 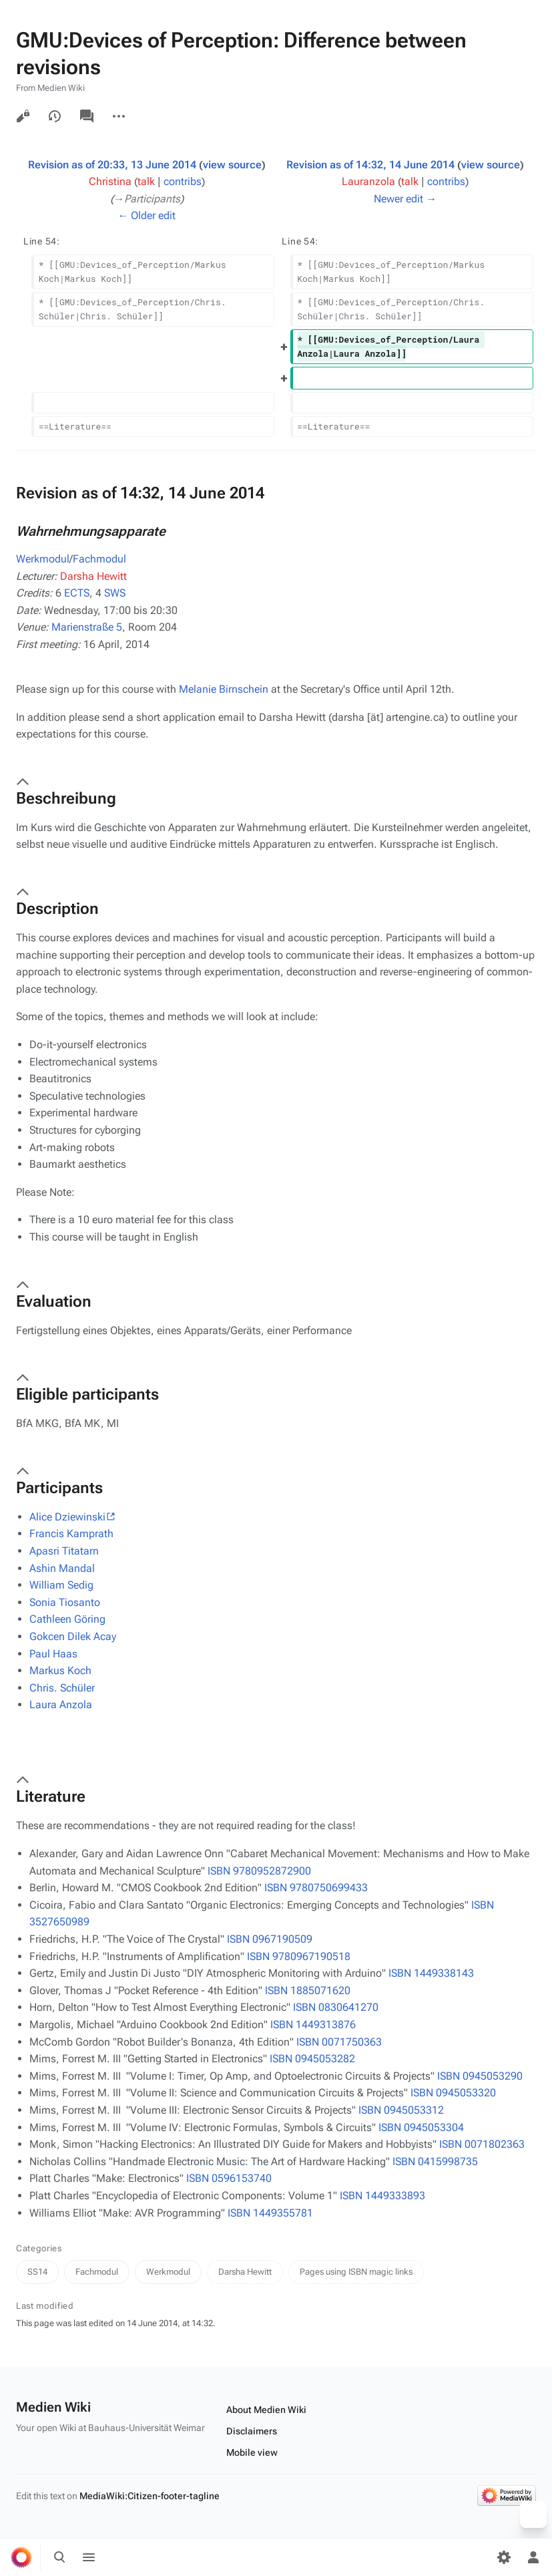 I want to click on Francis Kamprath, so click(x=71, y=1533).